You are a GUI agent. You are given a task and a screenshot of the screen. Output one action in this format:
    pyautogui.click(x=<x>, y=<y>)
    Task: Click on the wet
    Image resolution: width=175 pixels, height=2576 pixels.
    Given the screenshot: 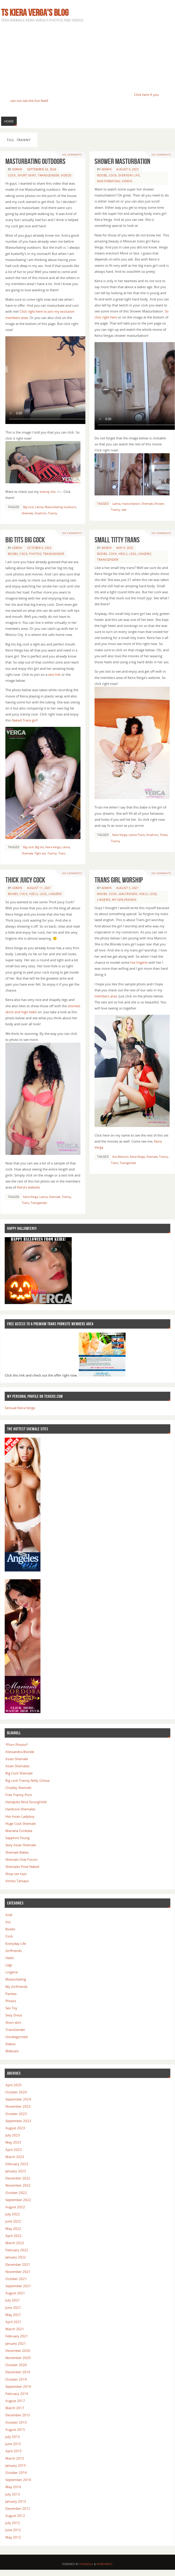 What is the action you would take?
    pyautogui.click(x=124, y=510)
    